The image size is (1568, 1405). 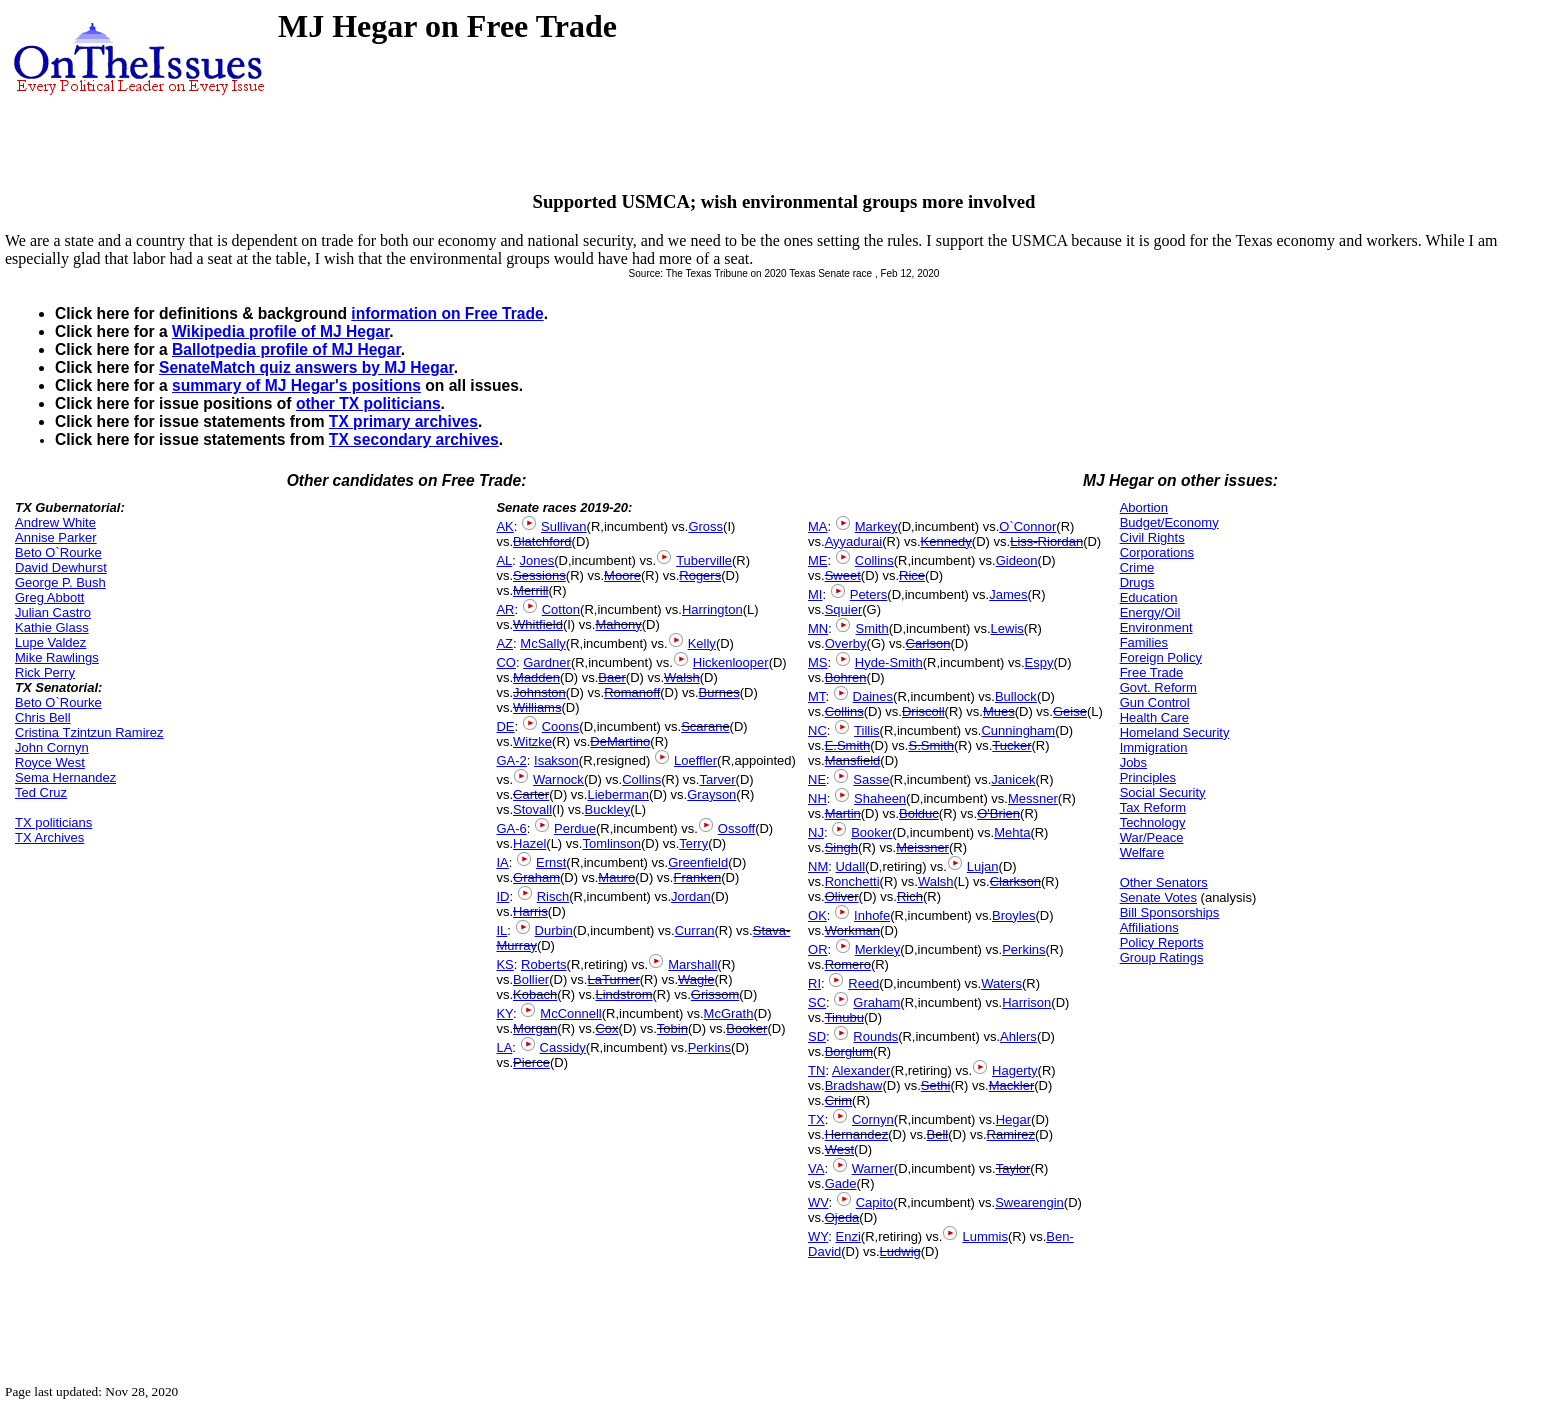 What do you see at coordinates (1162, 942) in the screenshot?
I see `Policy Reports` at bounding box center [1162, 942].